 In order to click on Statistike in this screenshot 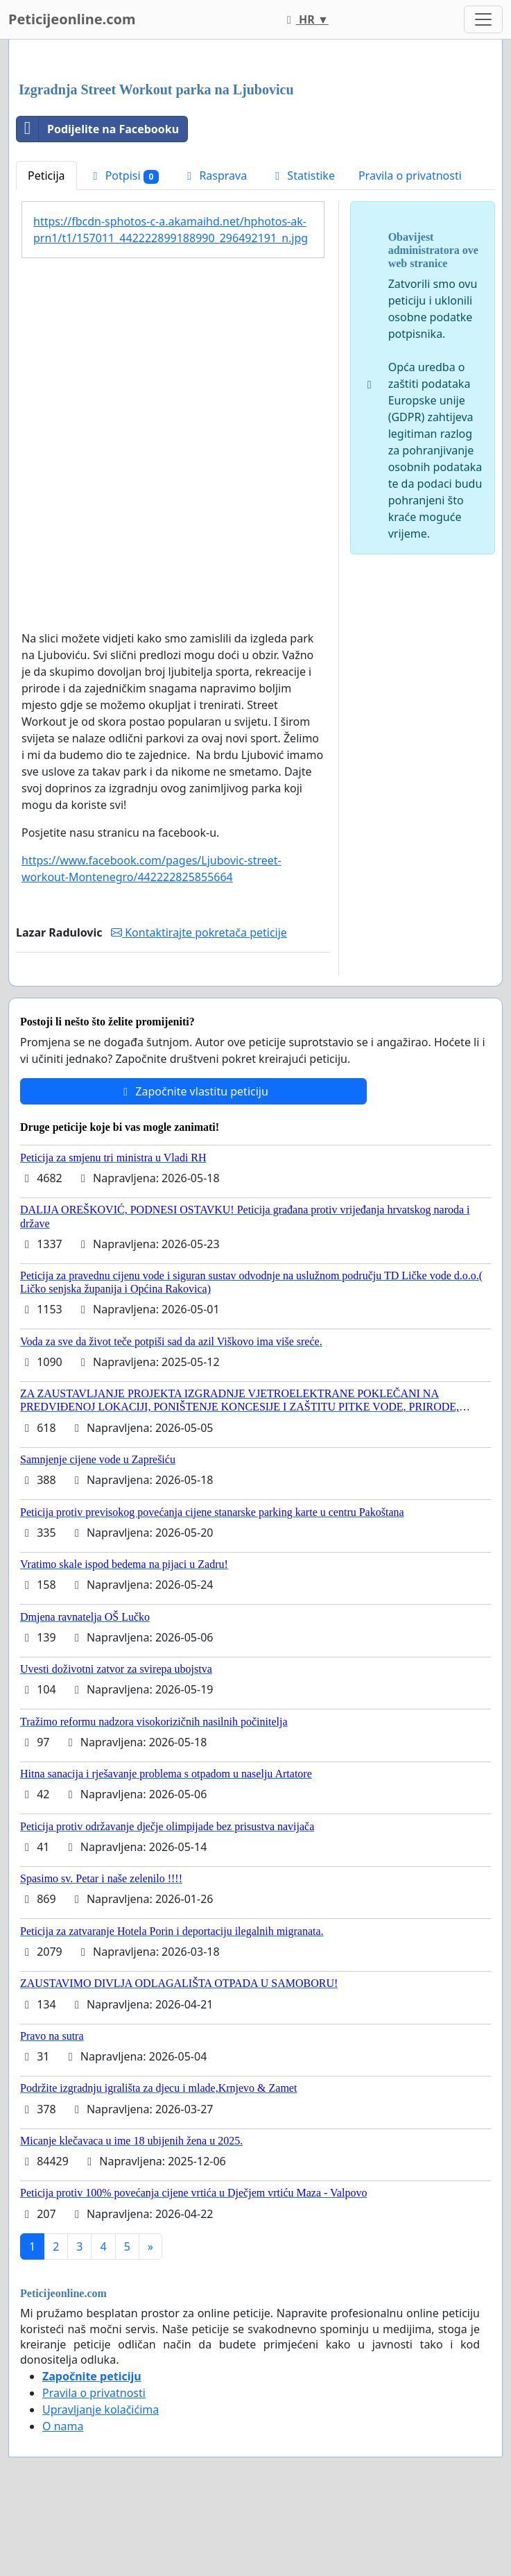, I will do `click(302, 175)`.